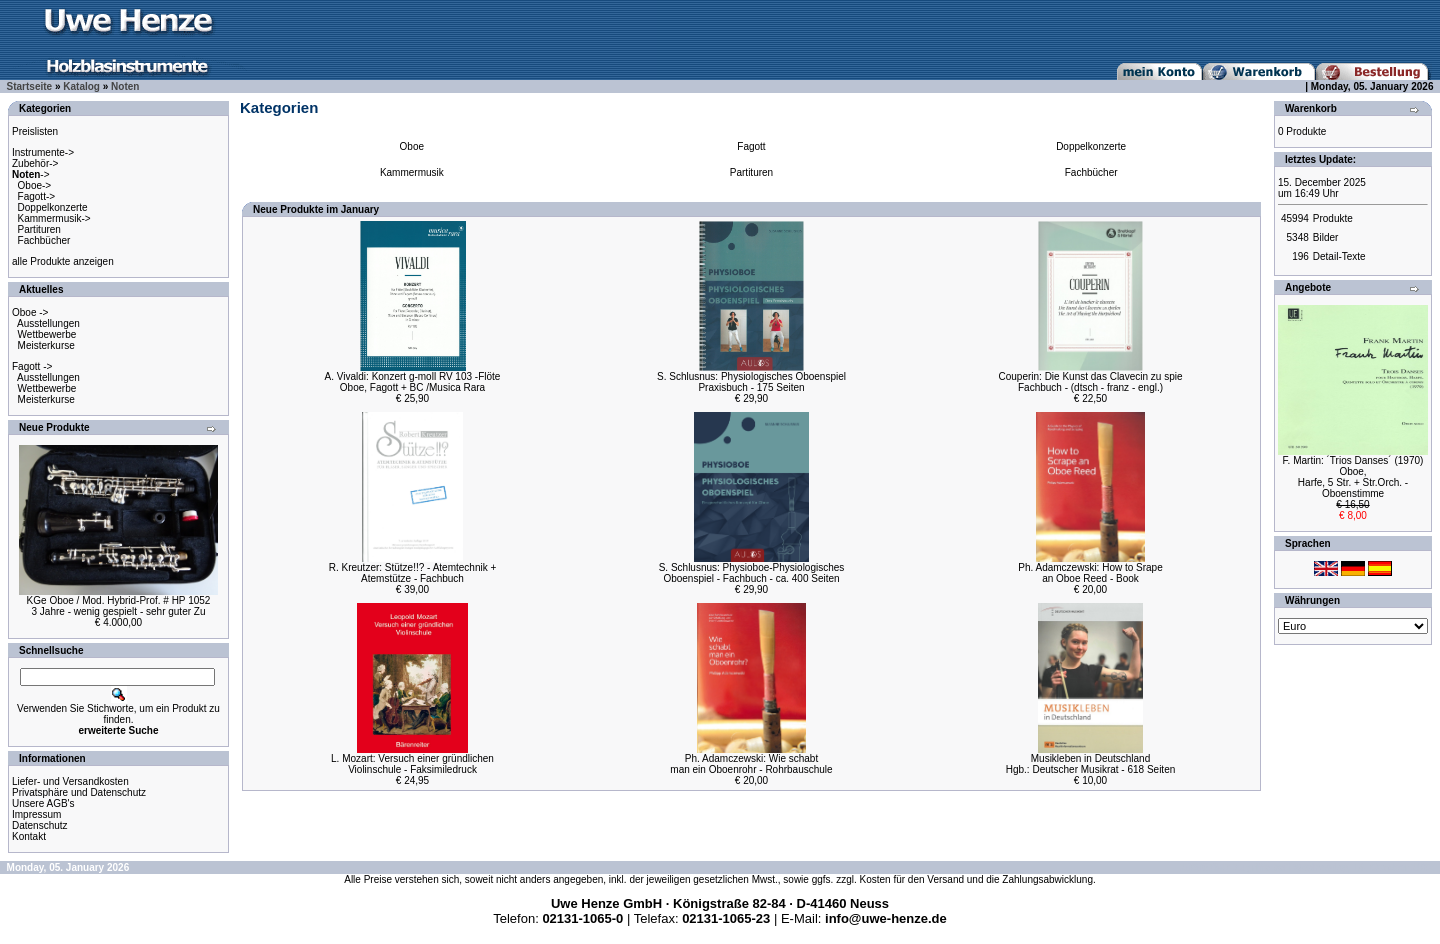 Image resolution: width=1440 pixels, height=944 pixels. I want to click on Liefer- und Versandkosten, so click(70, 781).